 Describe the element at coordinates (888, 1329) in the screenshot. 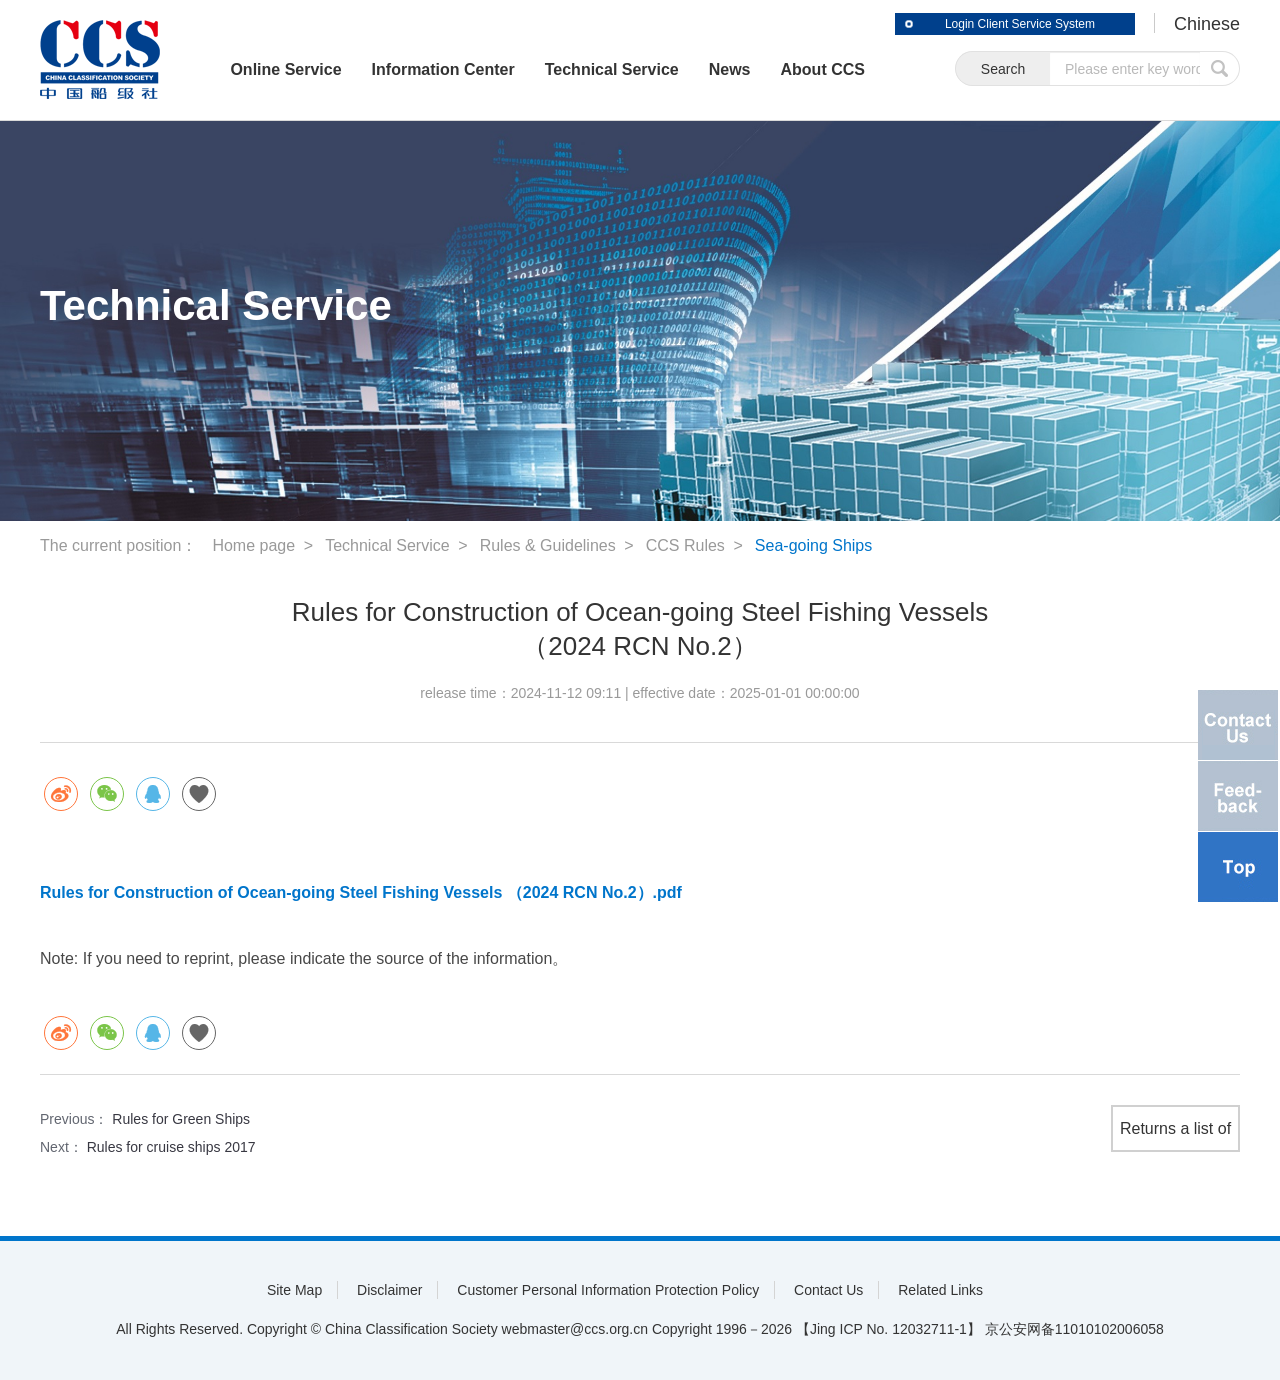

I see `【Jing ICP No. 12032711-1】` at that location.